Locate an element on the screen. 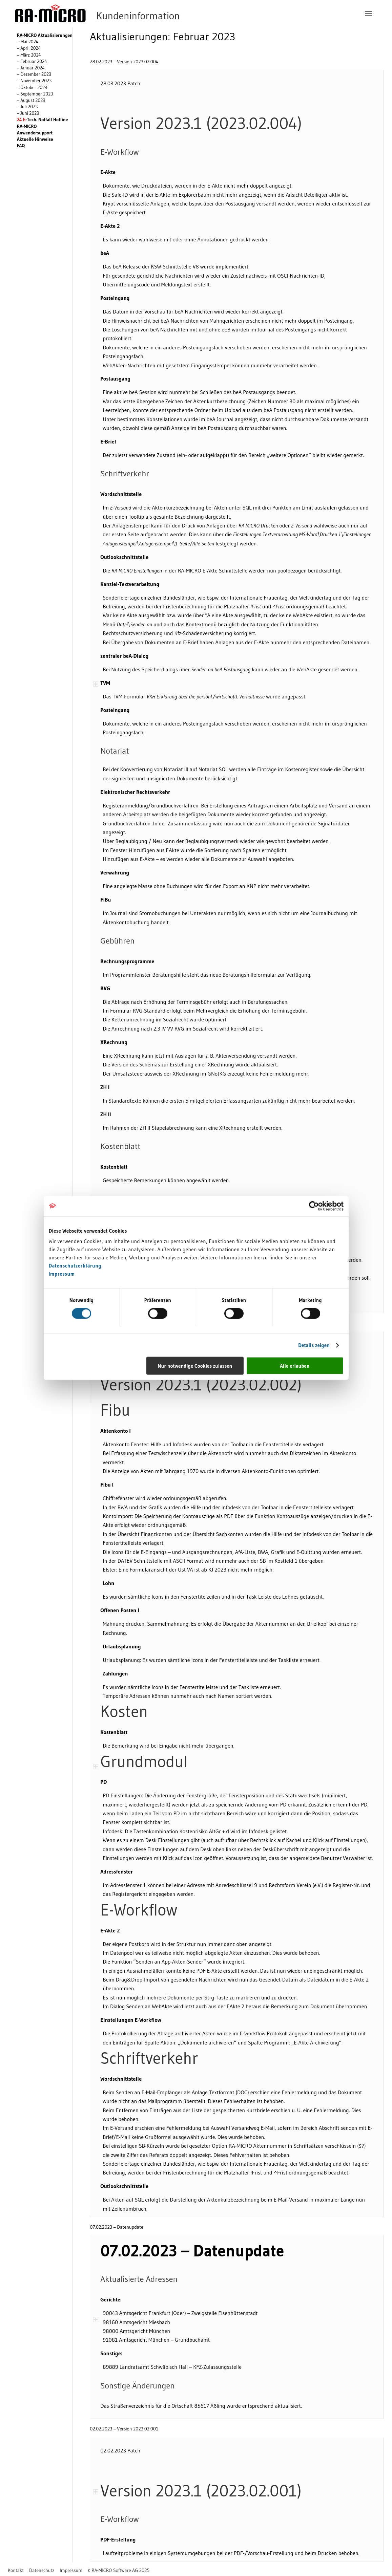 The height and width of the screenshot is (2576, 392). – Dezember 2023 is located at coordinates (34, 74).